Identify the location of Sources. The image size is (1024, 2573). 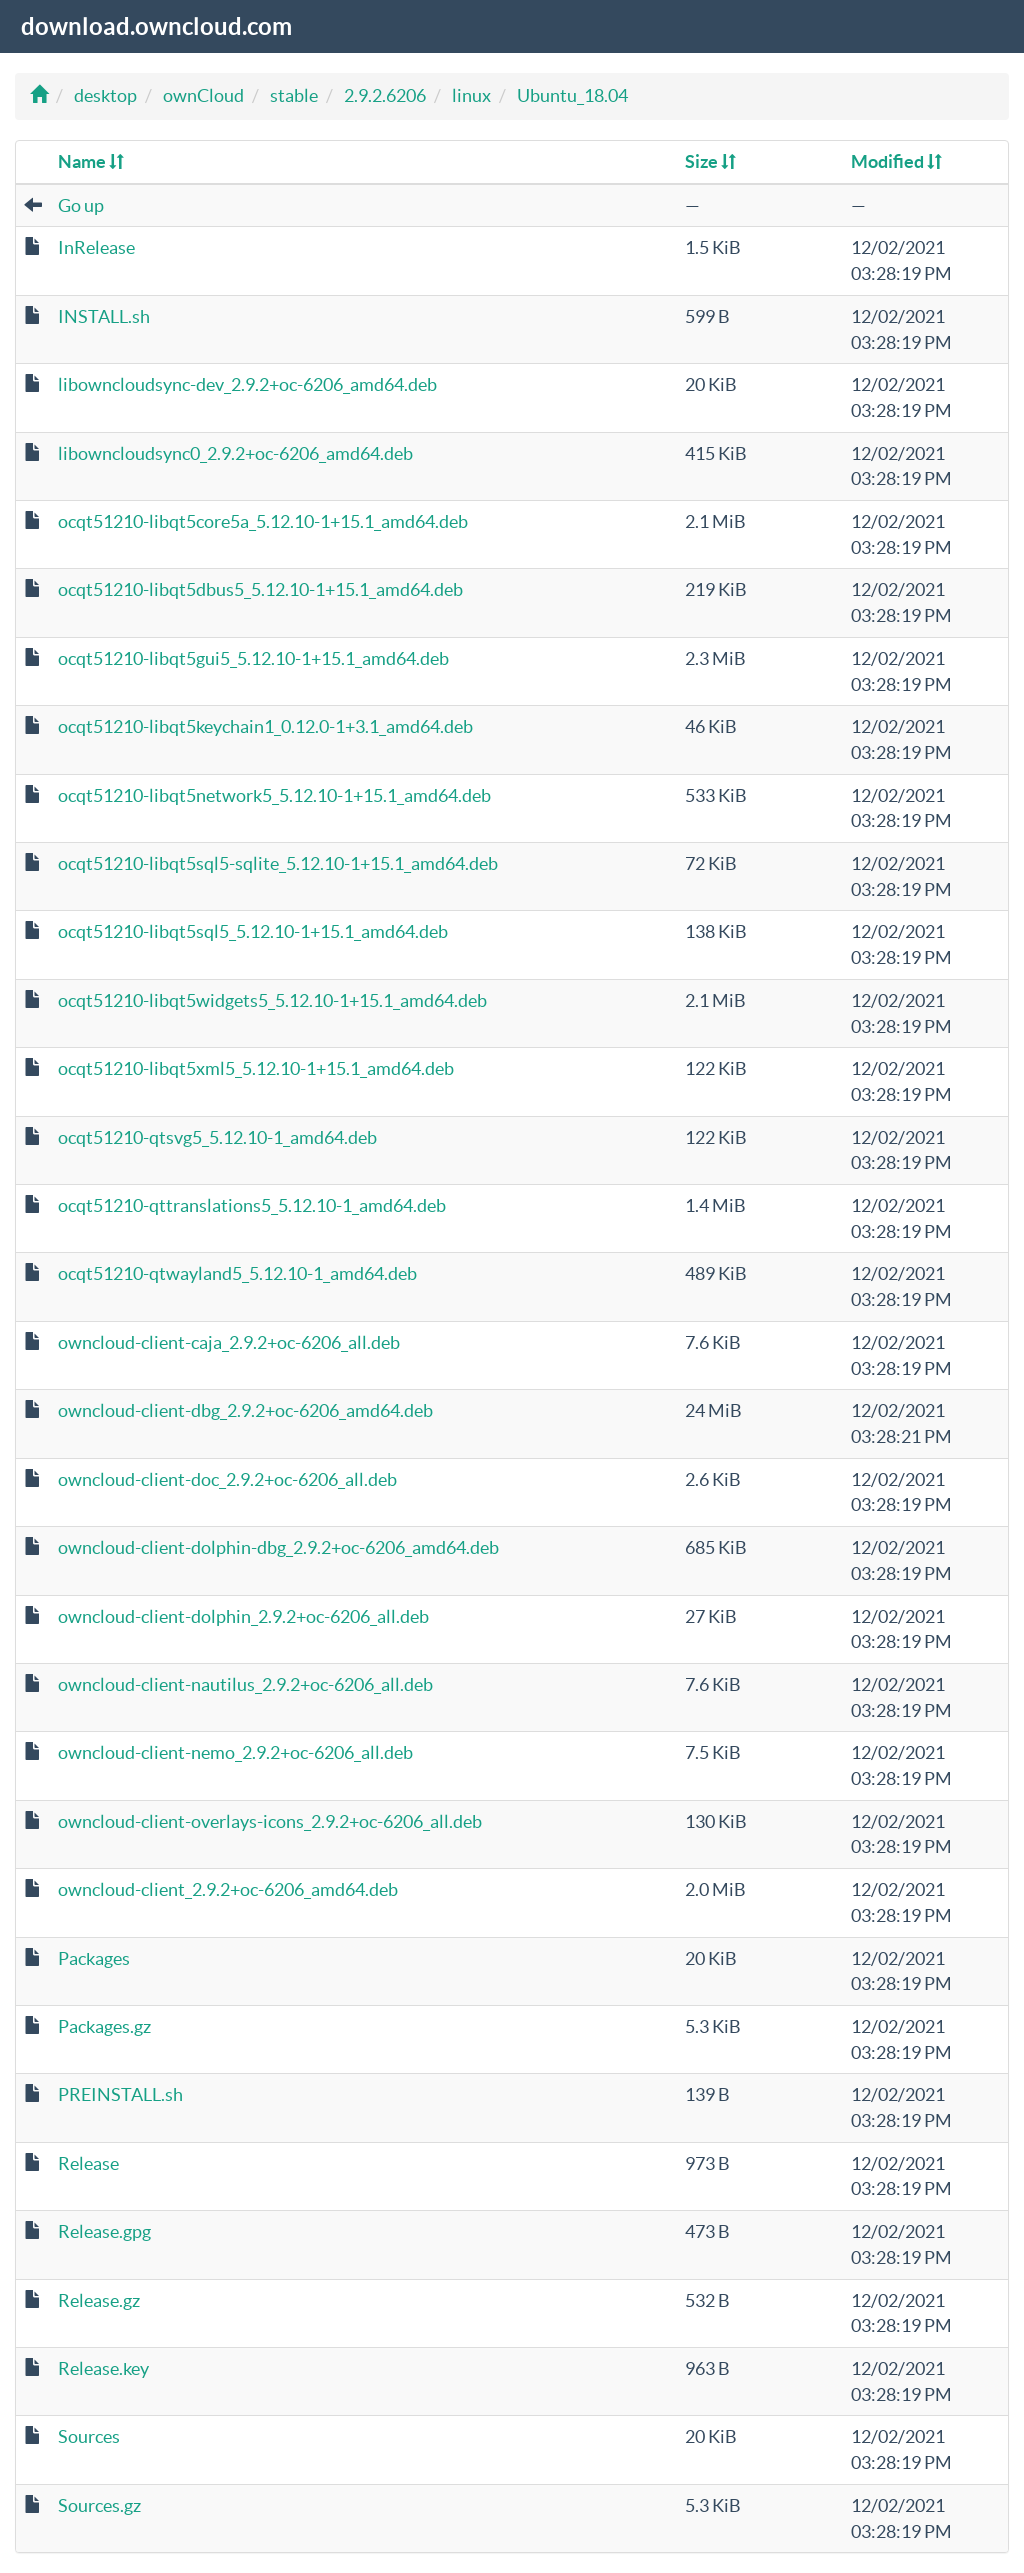
(89, 2436).